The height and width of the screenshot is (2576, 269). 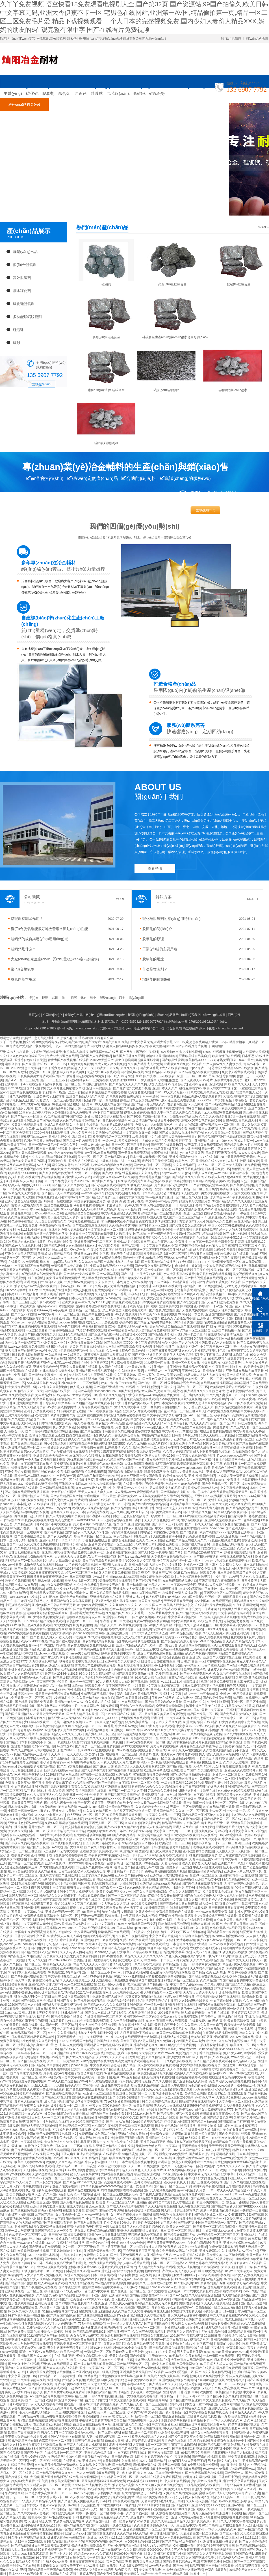 I want to click on 麻豆一卡2卡三卡4卡网站, so click(x=140, y=1855).